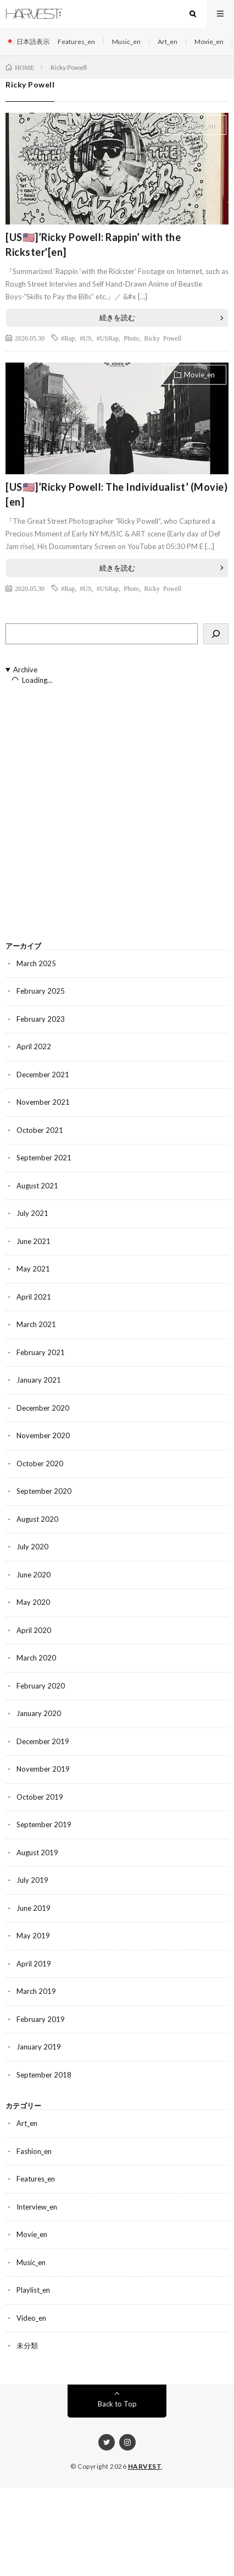  Describe the element at coordinates (34, 2151) in the screenshot. I see `Fashion_en` at that location.